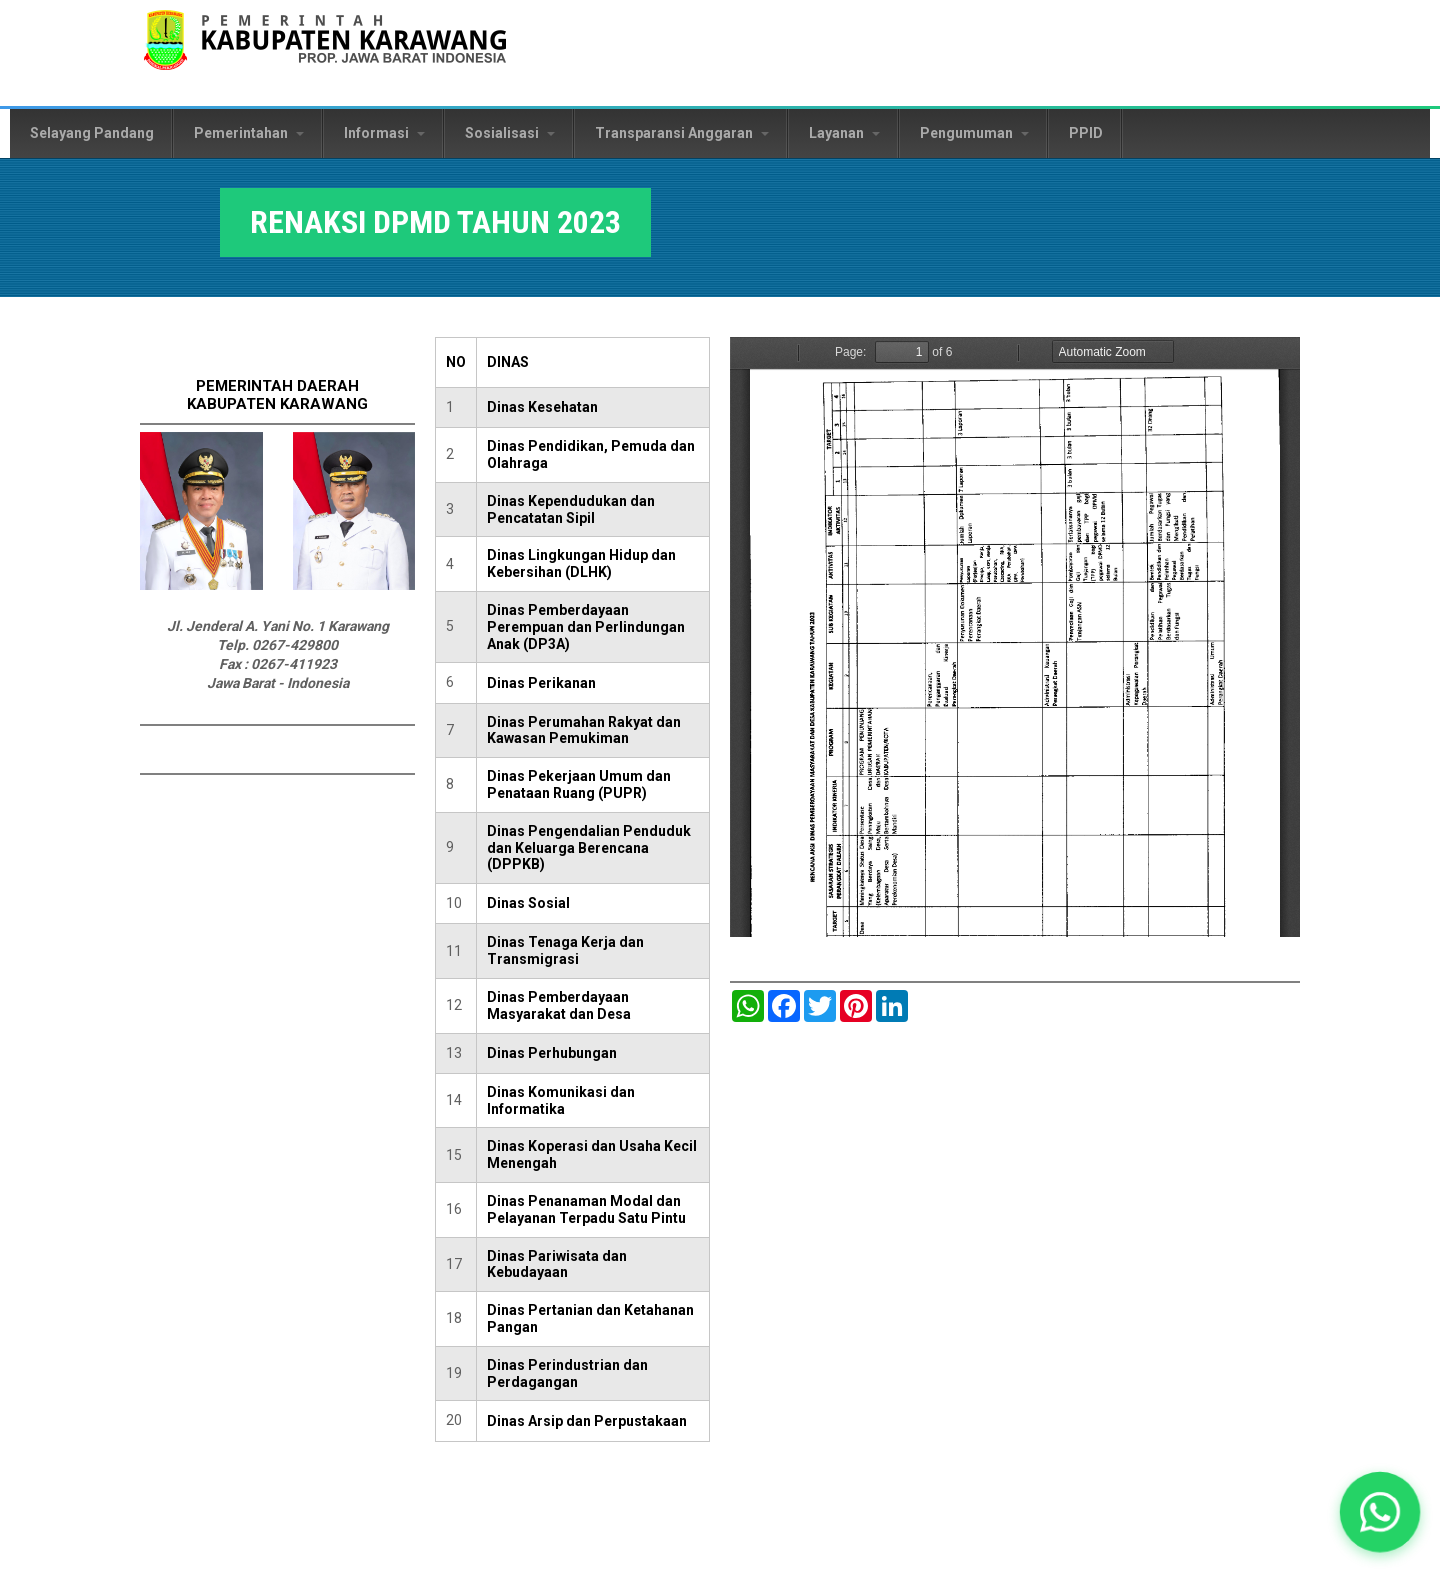 The width and height of the screenshot is (1440, 1572). What do you see at coordinates (586, 627) in the screenshot?
I see `Dinas Pemberdayaan Perempuan dan Perlindungan Anak (DP3A)` at bounding box center [586, 627].